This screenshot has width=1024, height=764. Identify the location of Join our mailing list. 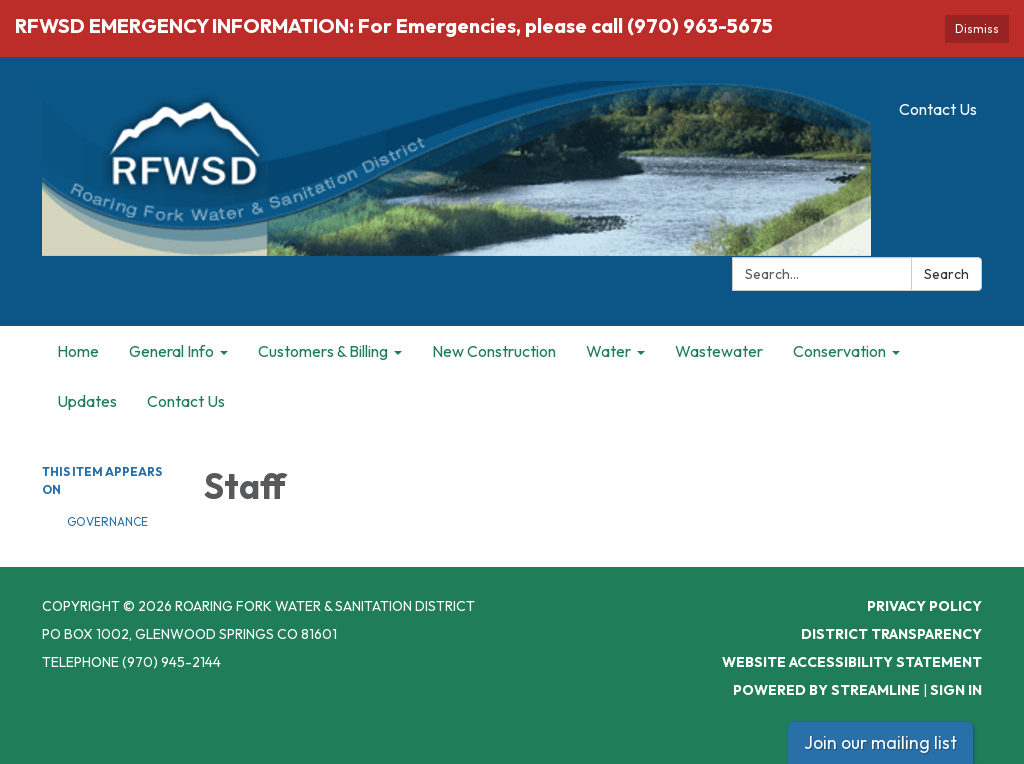
(880, 742).